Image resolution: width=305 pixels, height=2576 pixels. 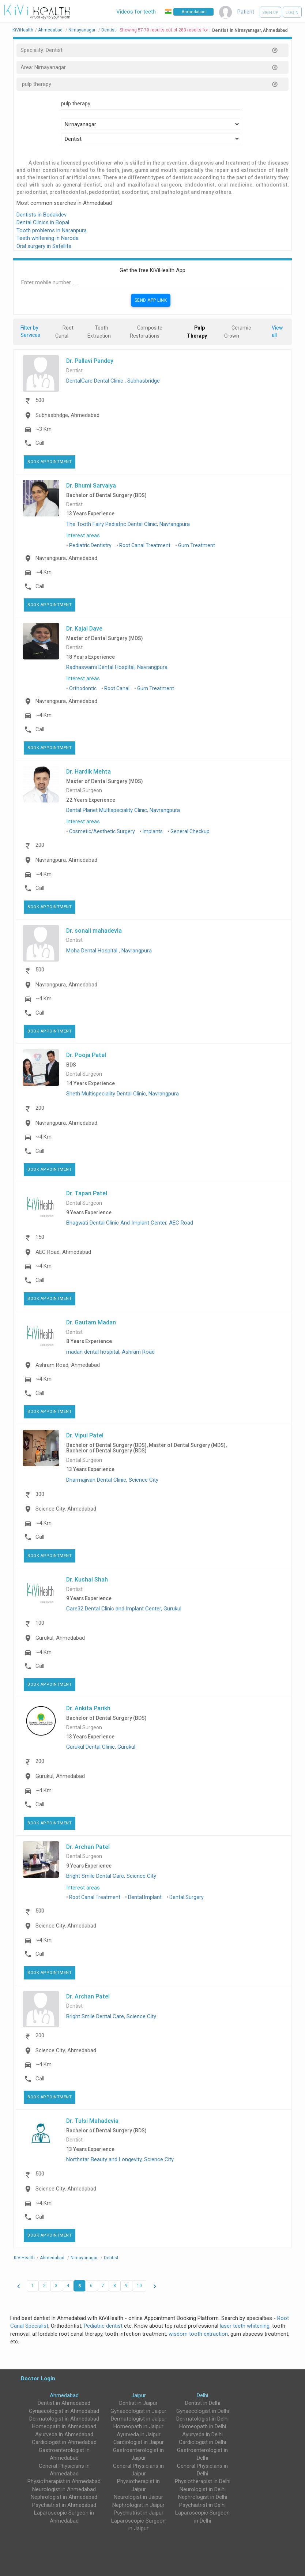 What do you see at coordinates (60, 1638) in the screenshot?
I see `Gurukul, Ahmedabad` at bounding box center [60, 1638].